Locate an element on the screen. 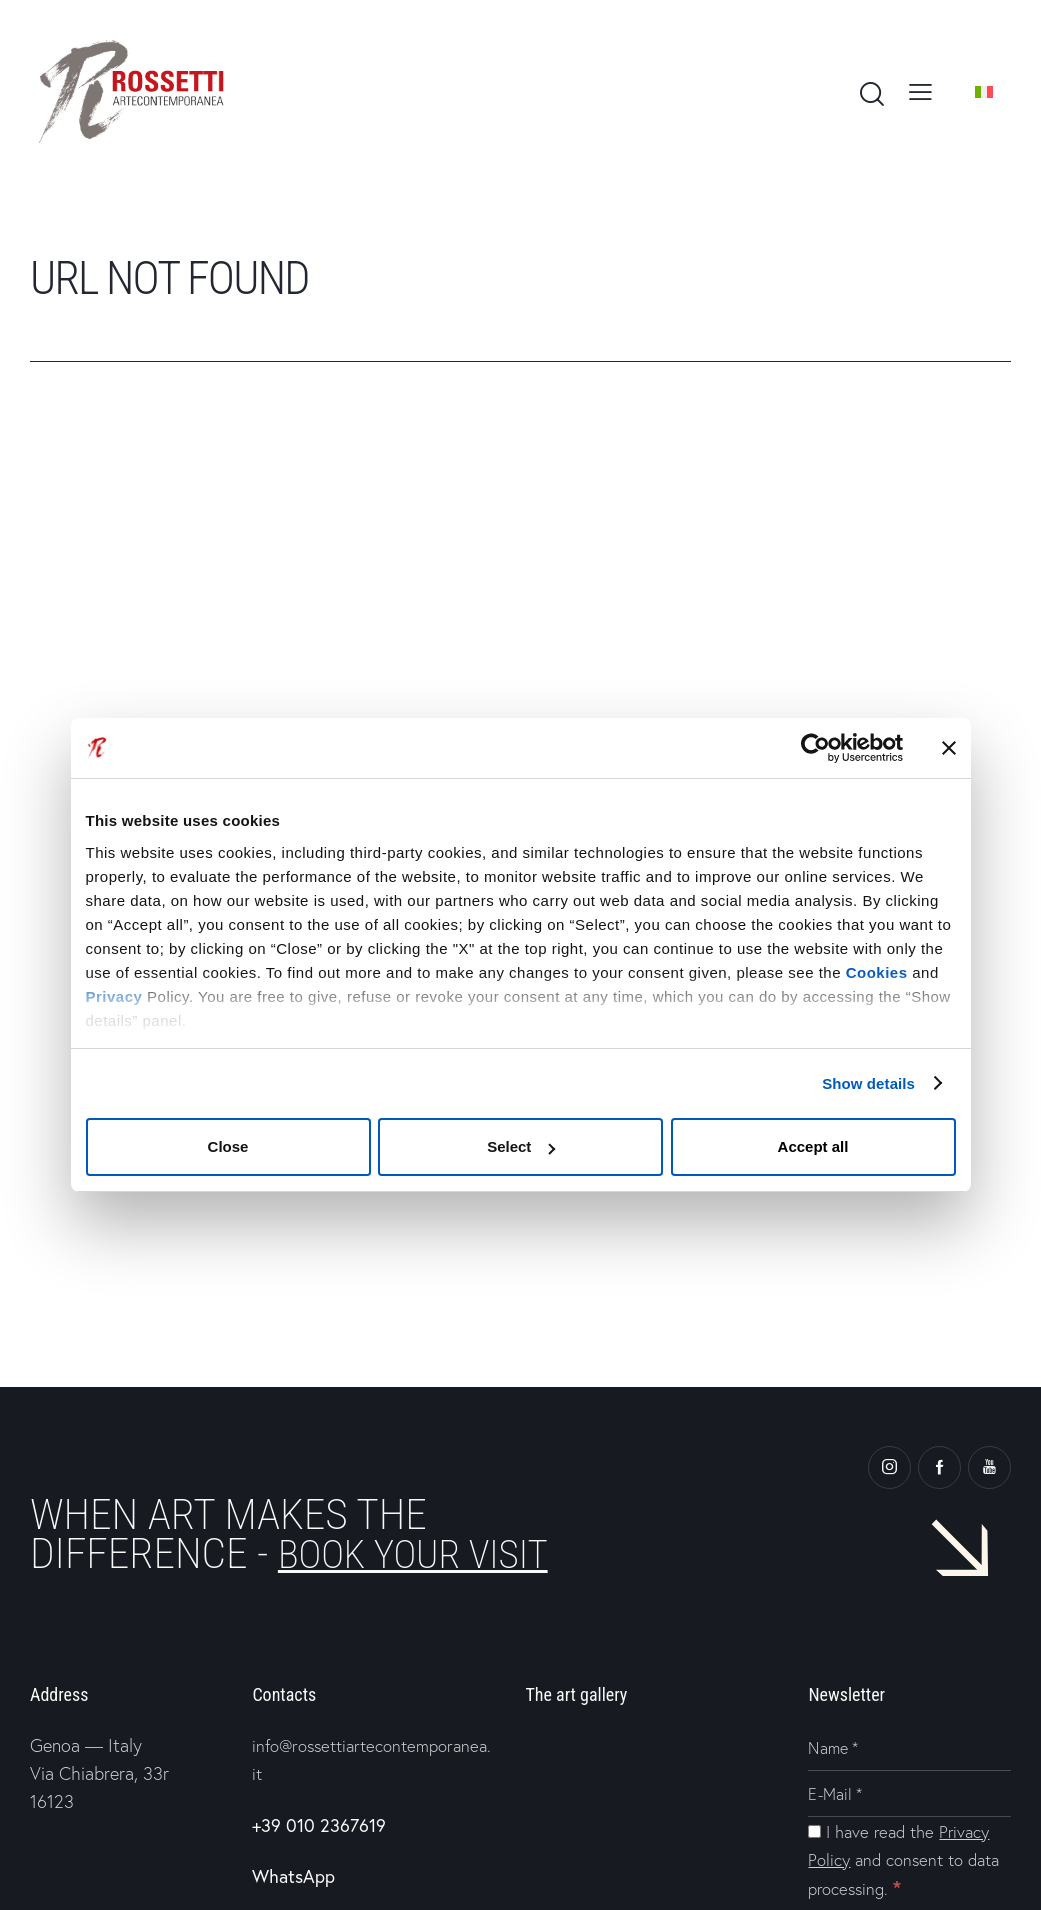 This screenshot has height=1910, width=1041. [I have read the Privacy Policy and consent to data processing.] is located at coordinates (814, 1832).